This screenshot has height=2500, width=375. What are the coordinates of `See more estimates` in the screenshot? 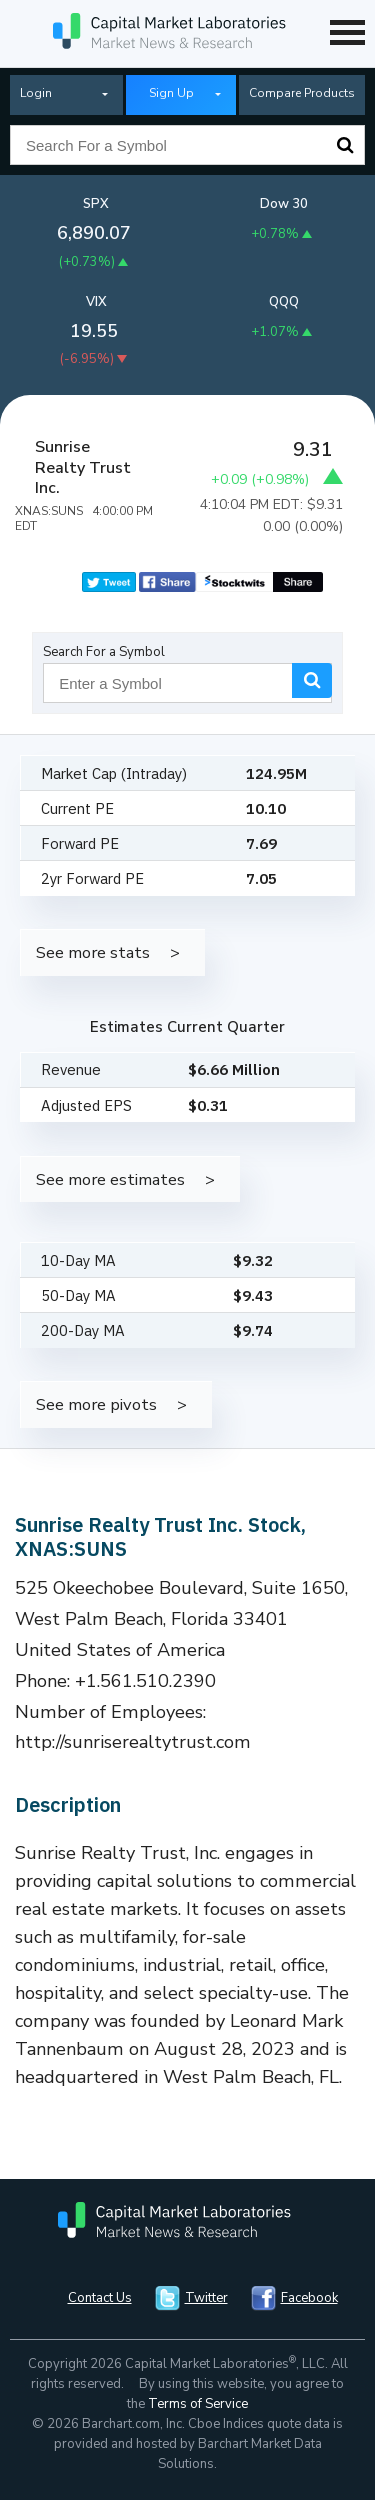 It's located at (110, 1179).